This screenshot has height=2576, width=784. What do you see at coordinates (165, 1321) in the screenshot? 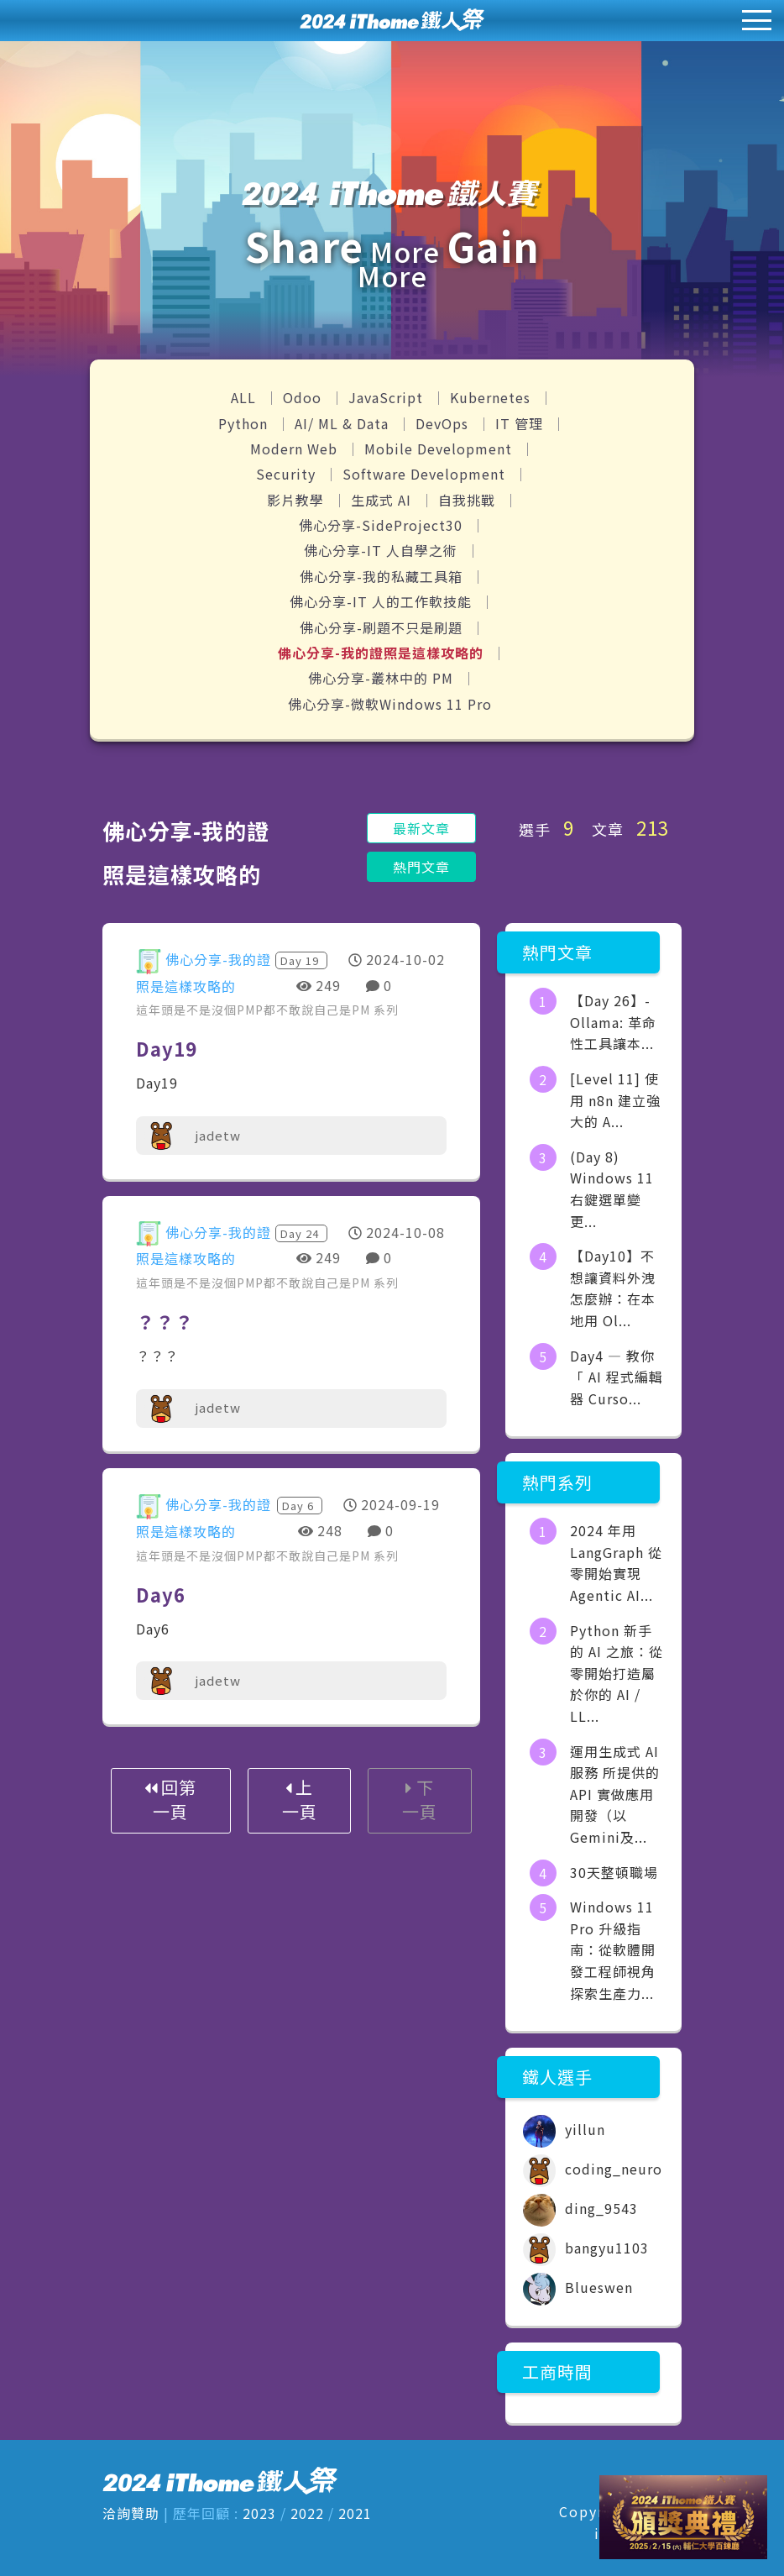
I see `？？？` at bounding box center [165, 1321].